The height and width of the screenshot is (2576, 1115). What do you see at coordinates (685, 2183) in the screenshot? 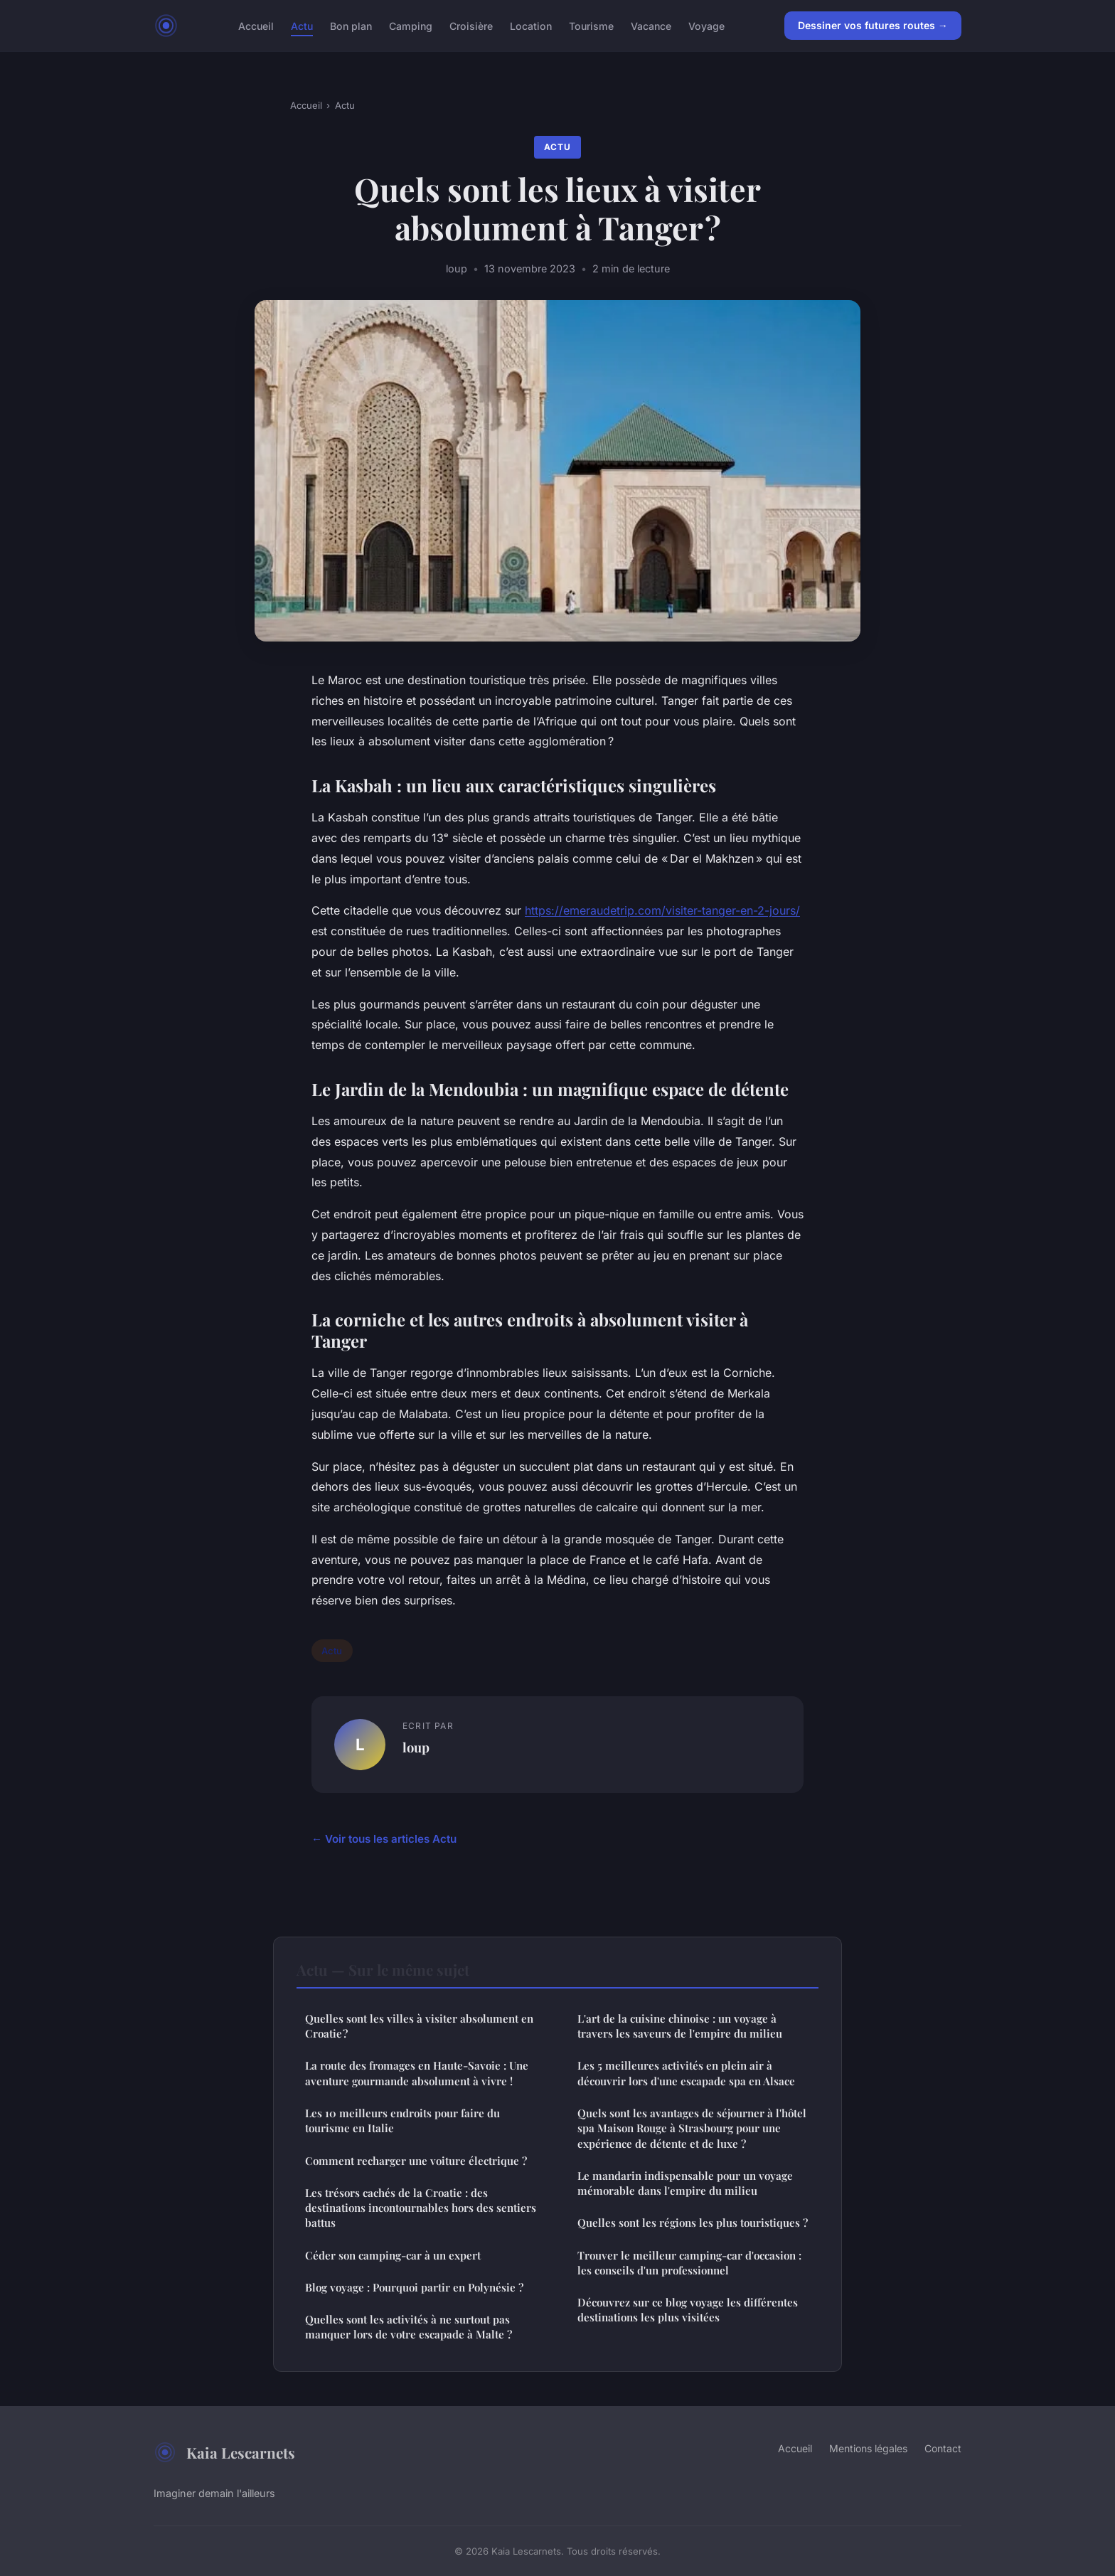
I see `Le mandarin indispensable pour un voyage mémorable dans l'empire du milieu` at bounding box center [685, 2183].